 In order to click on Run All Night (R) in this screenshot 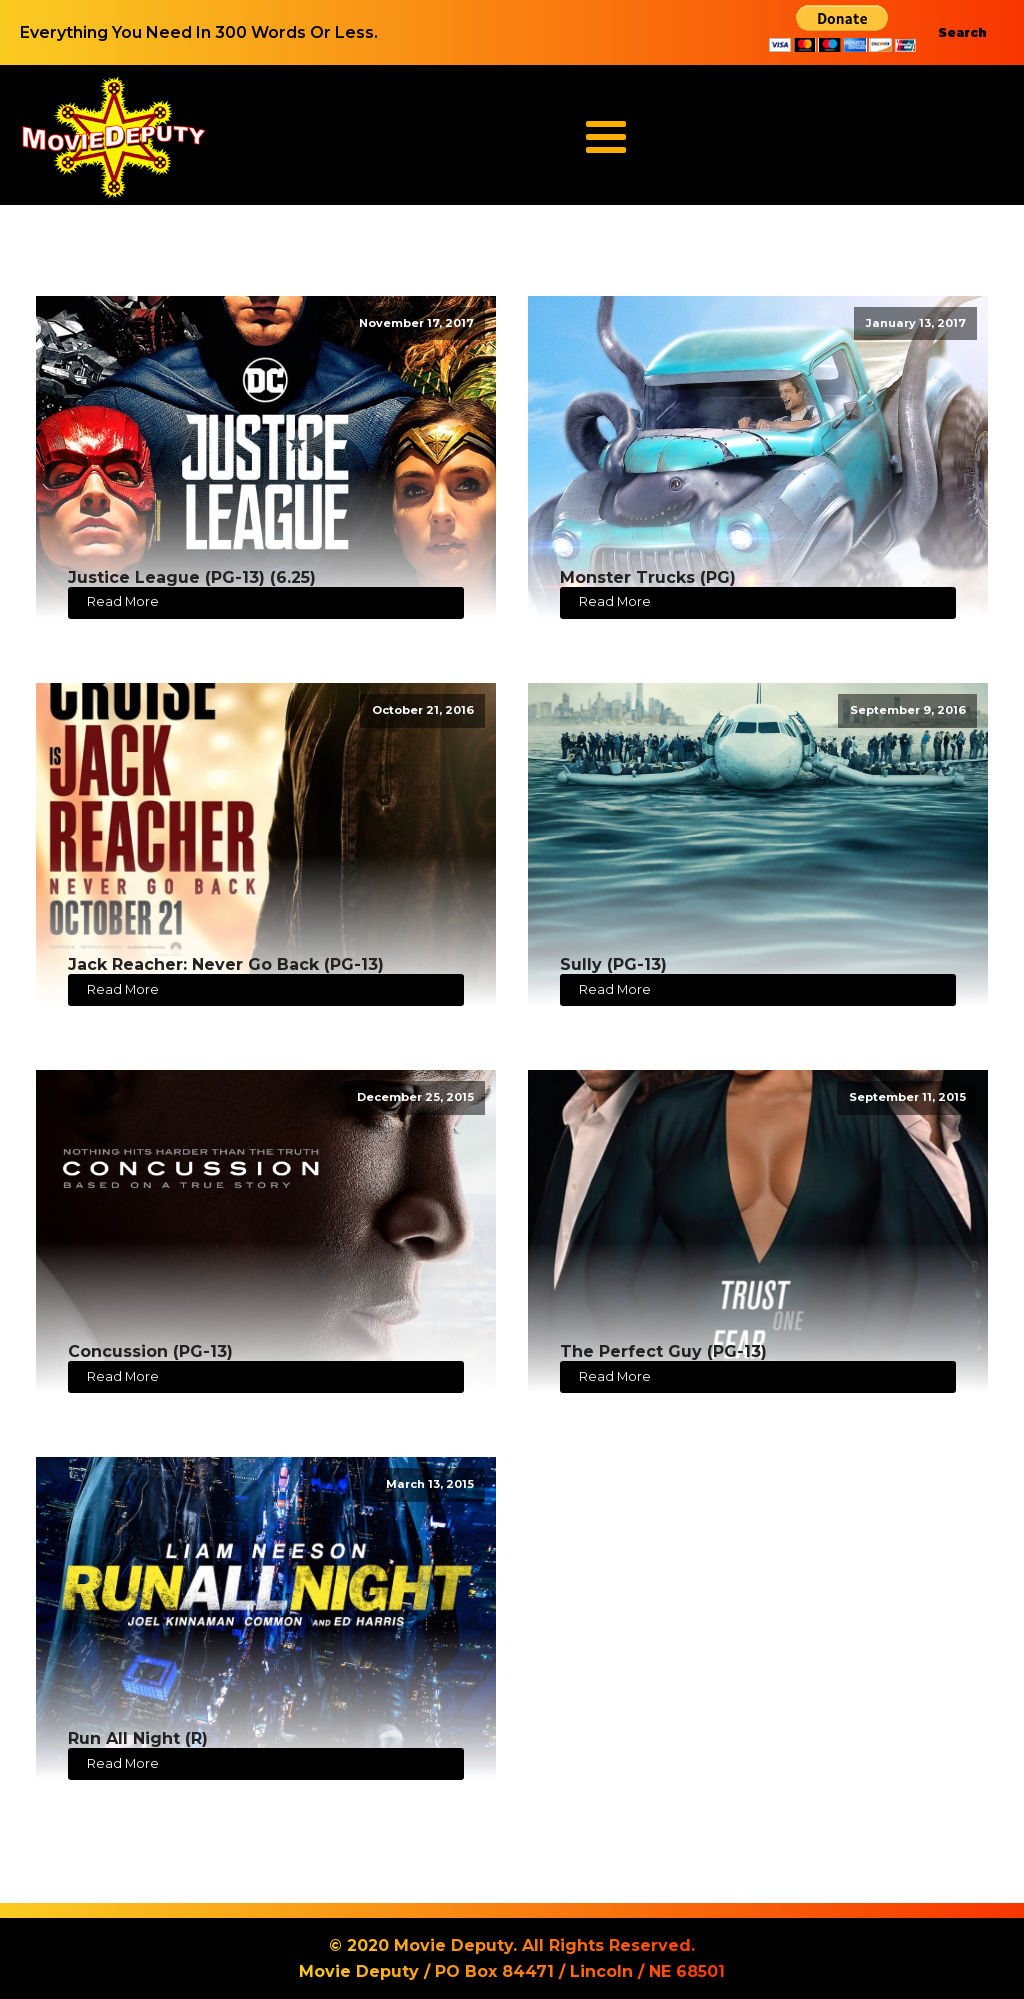, I will do `click(138, 1738)`.